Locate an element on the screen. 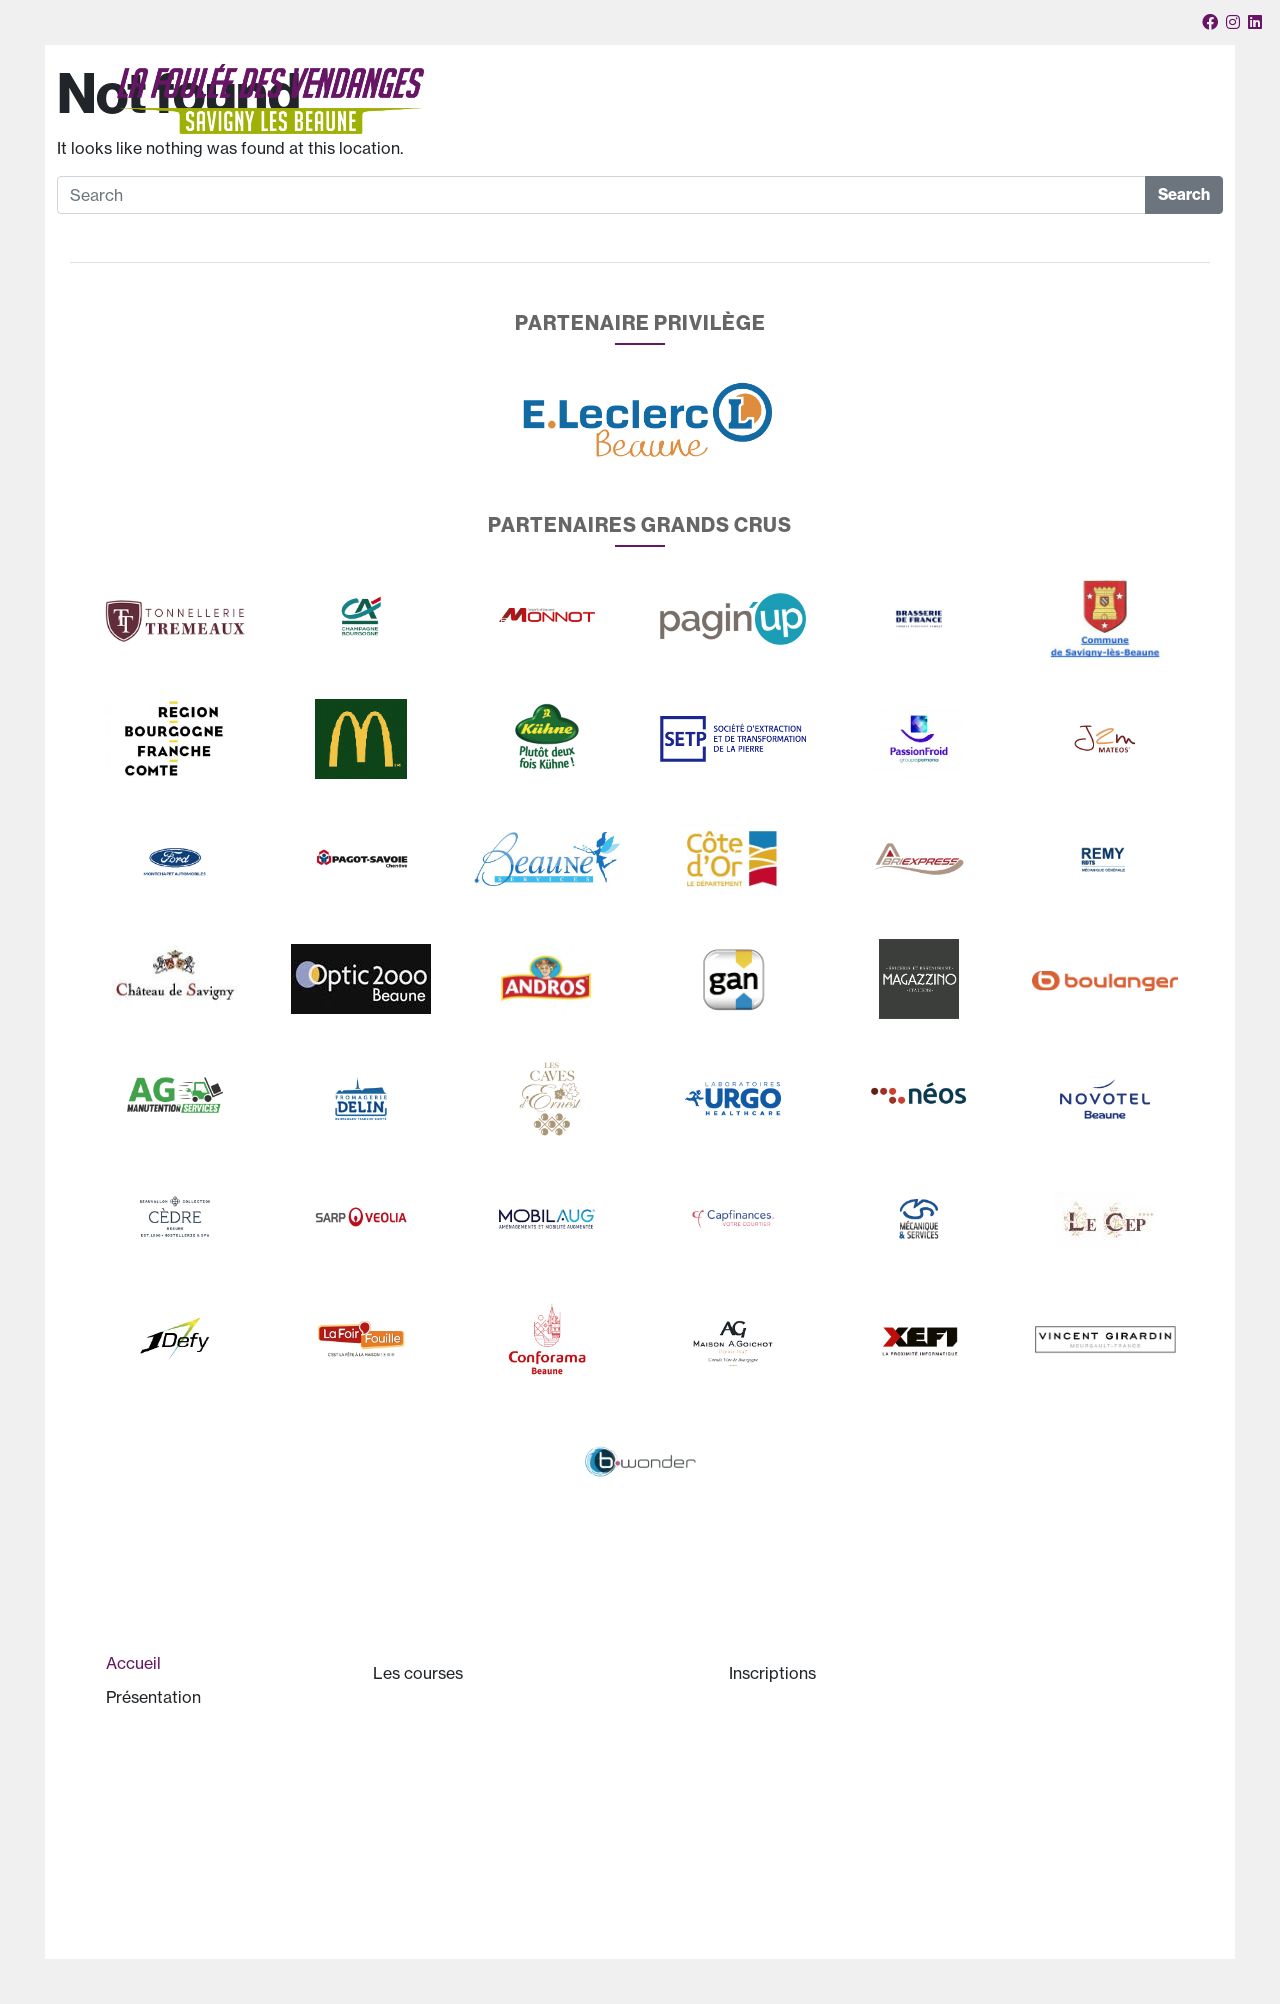 This screenshot has height=2004, width=1280. Votre panier is located at coordinates (1014, 86).